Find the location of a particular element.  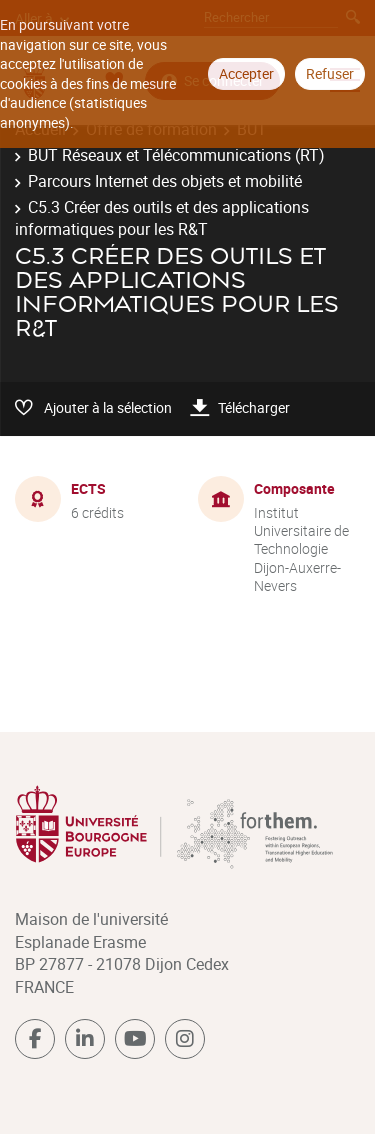

Accepter is located at coordinates (246, 73).